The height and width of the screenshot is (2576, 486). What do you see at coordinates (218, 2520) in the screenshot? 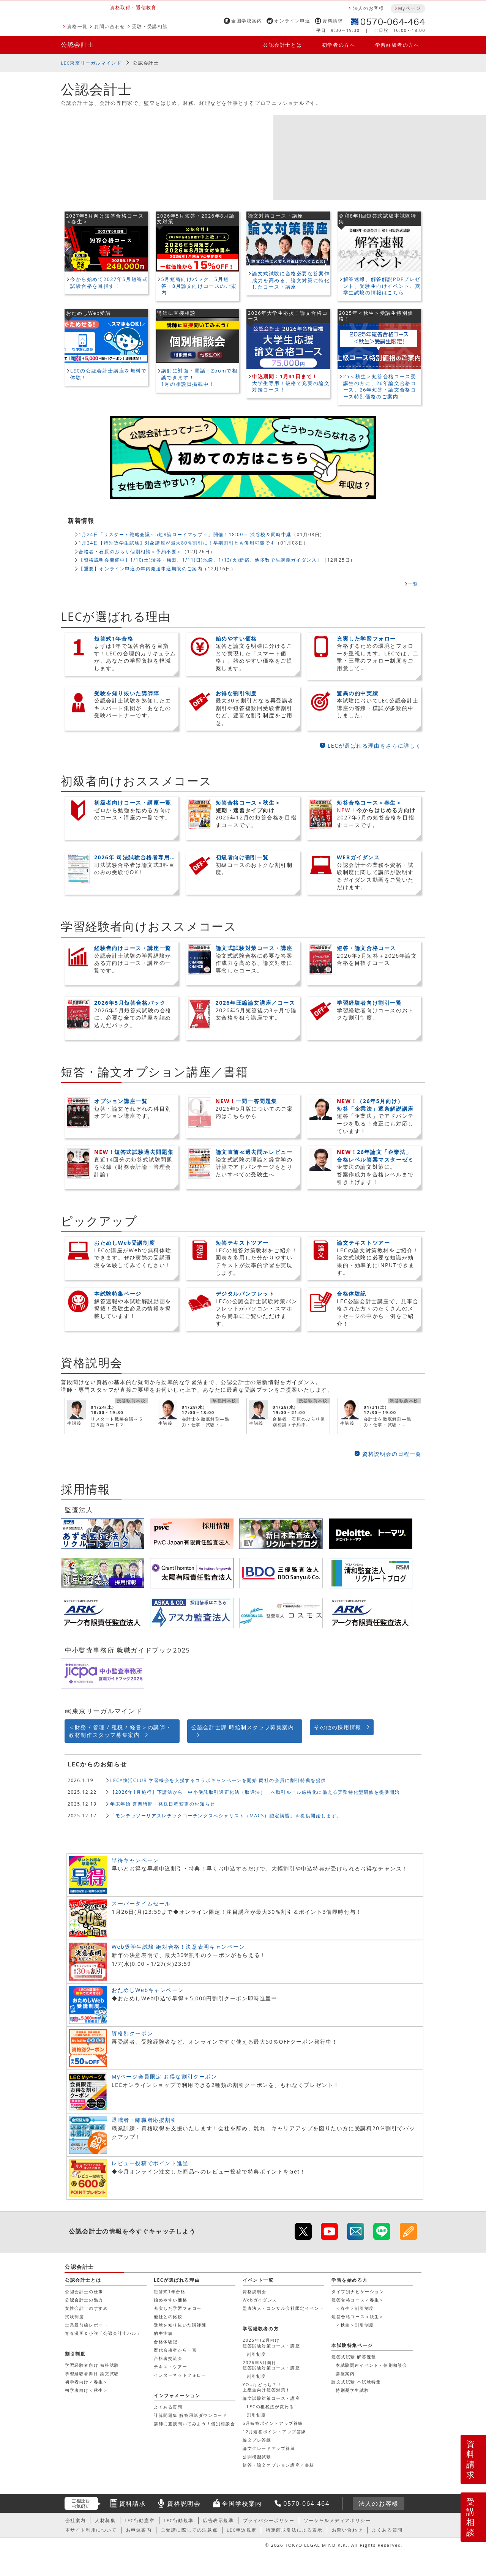
I see `広告表示規準` at bounding box center [218, 2520].